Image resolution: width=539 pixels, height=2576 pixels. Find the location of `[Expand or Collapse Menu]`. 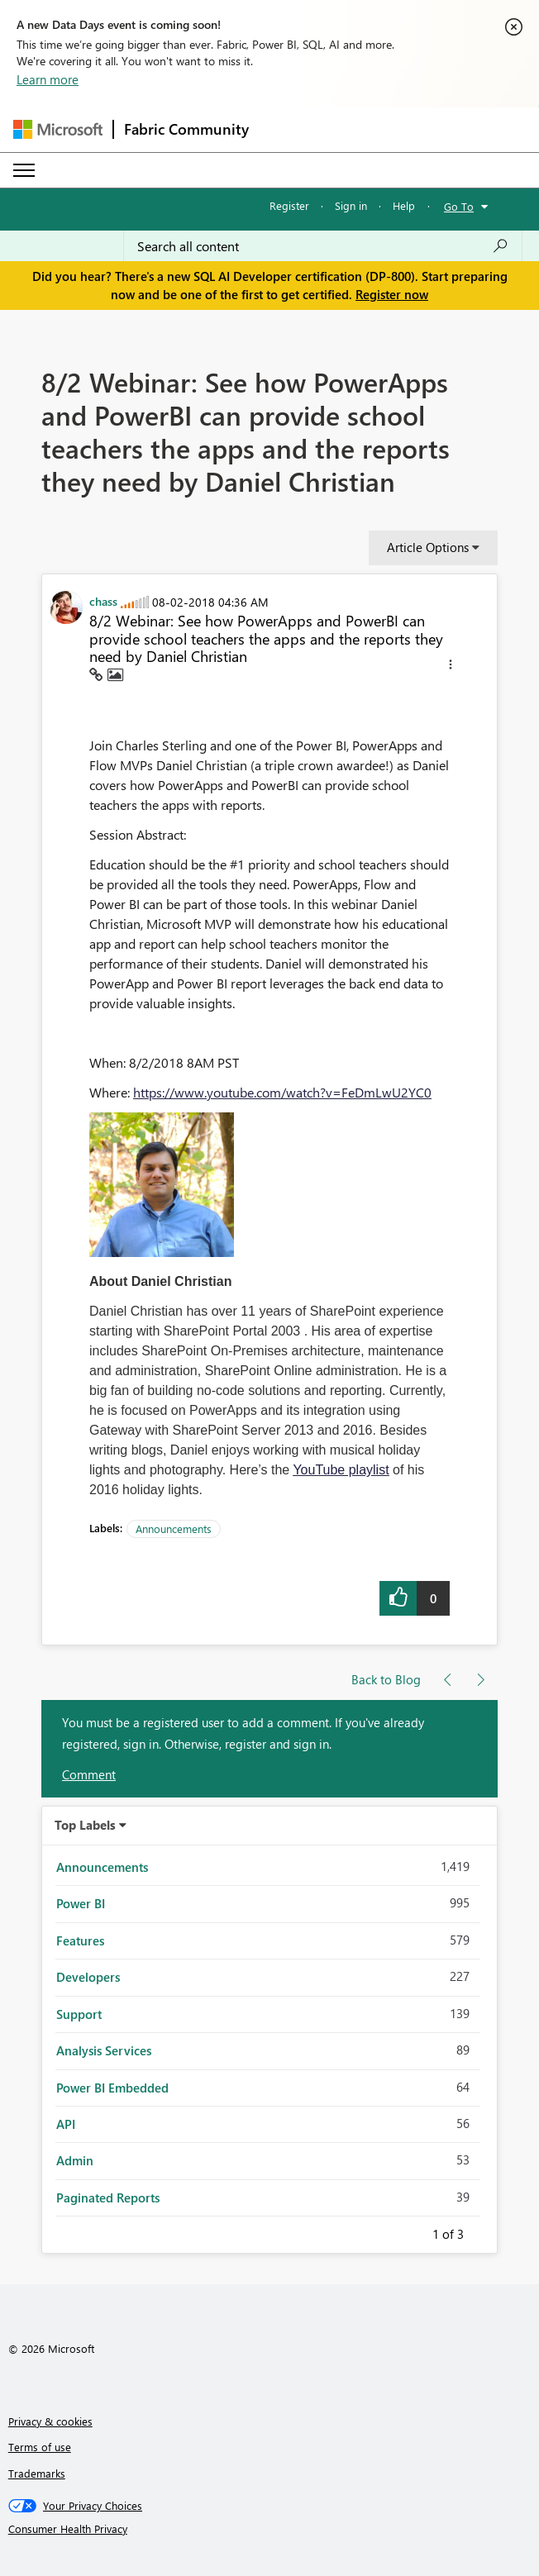

[Expand or Collapse Menu] is located at coordinates (24, 170).